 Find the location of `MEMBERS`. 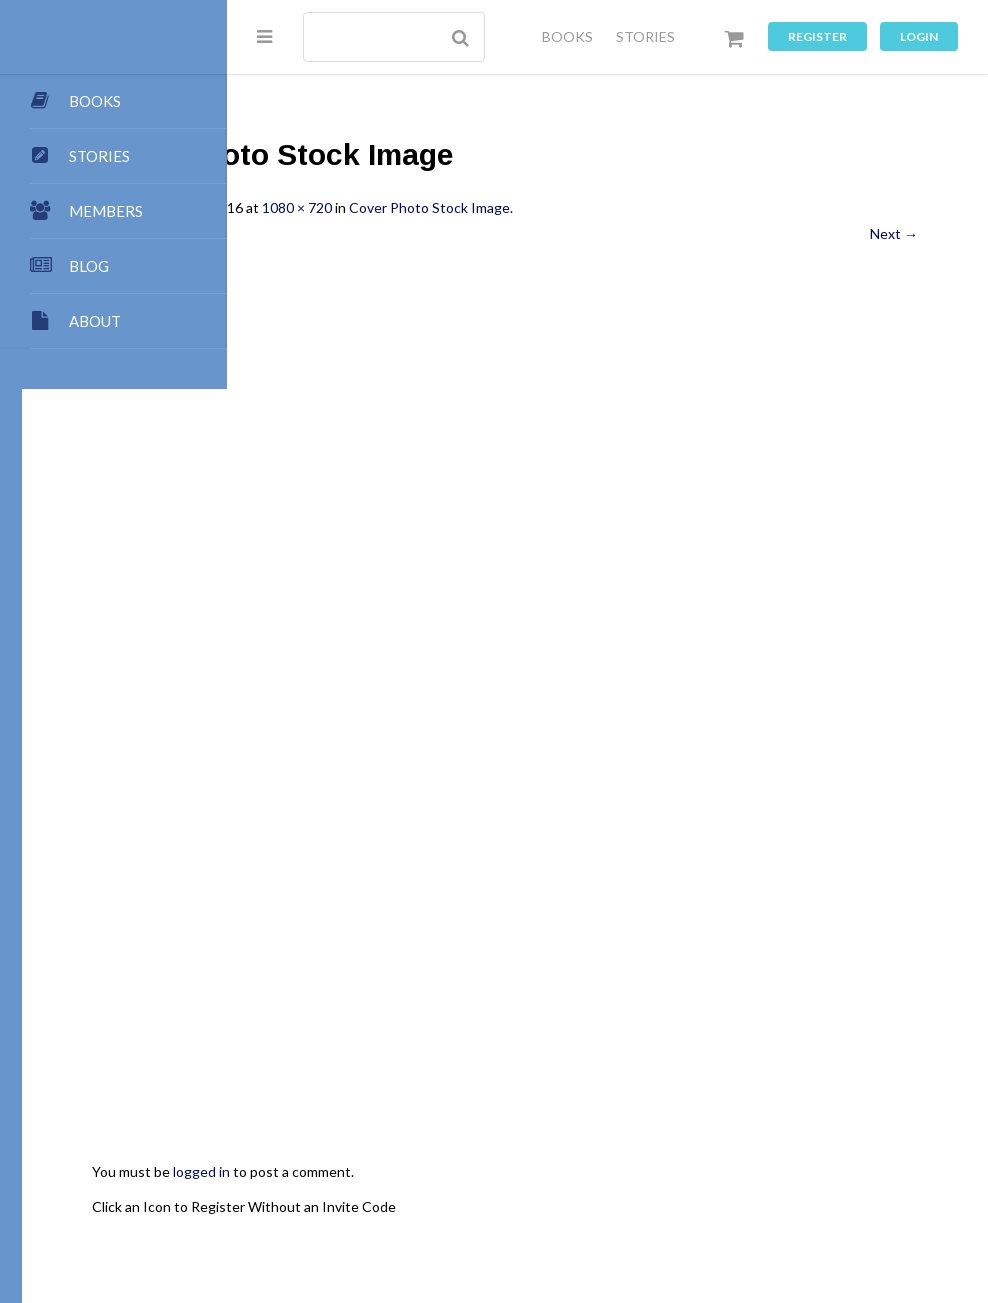

MEMBERS is located at coordinates (106, 211).